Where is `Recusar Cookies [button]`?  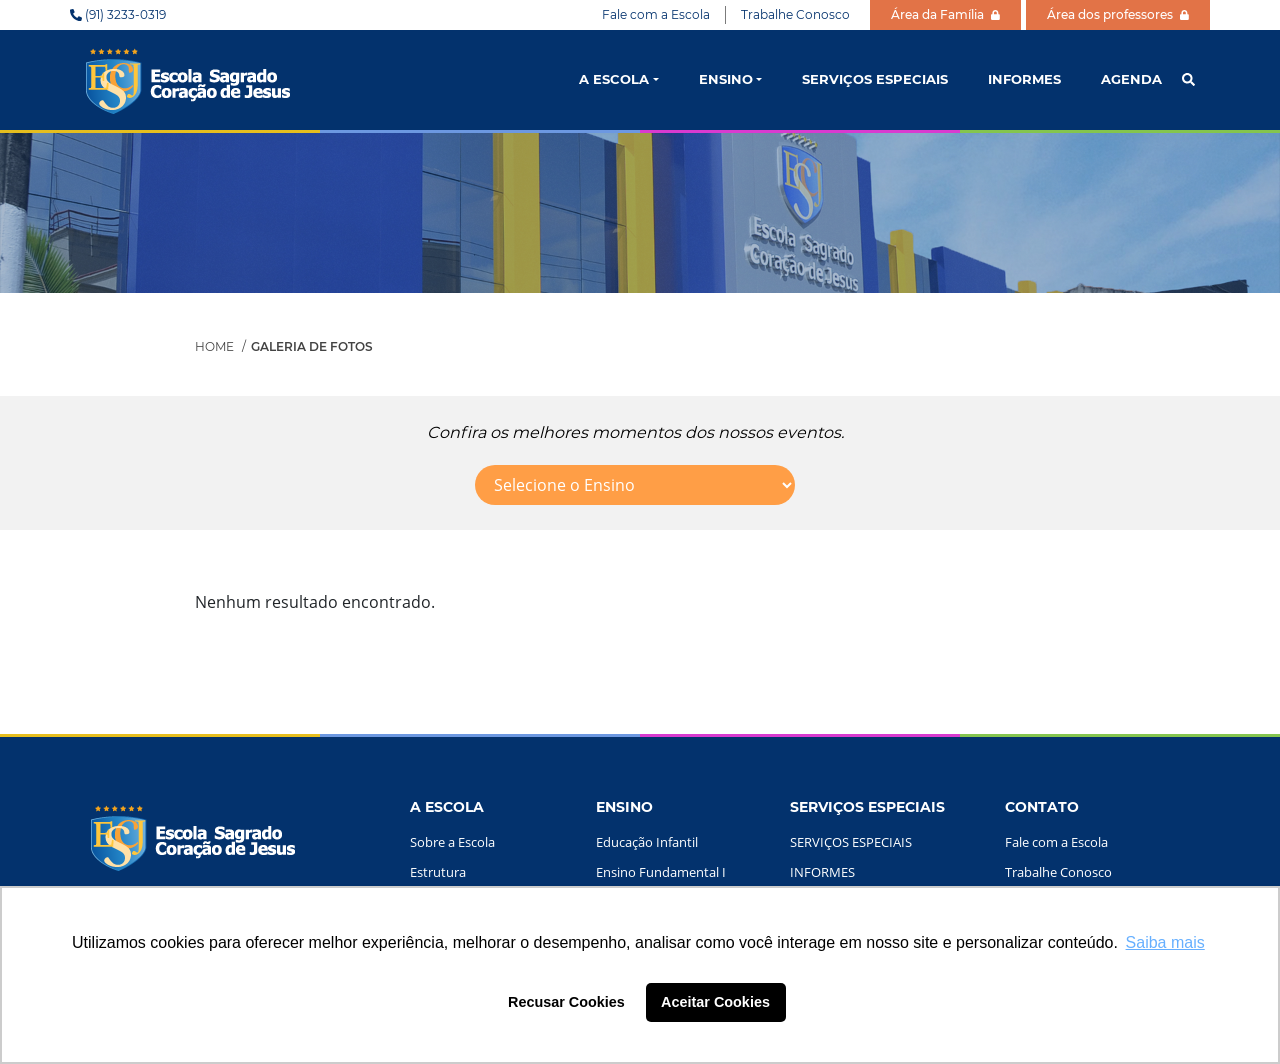
Recusar Cookies [button] is located at coordinates (566, 1002).